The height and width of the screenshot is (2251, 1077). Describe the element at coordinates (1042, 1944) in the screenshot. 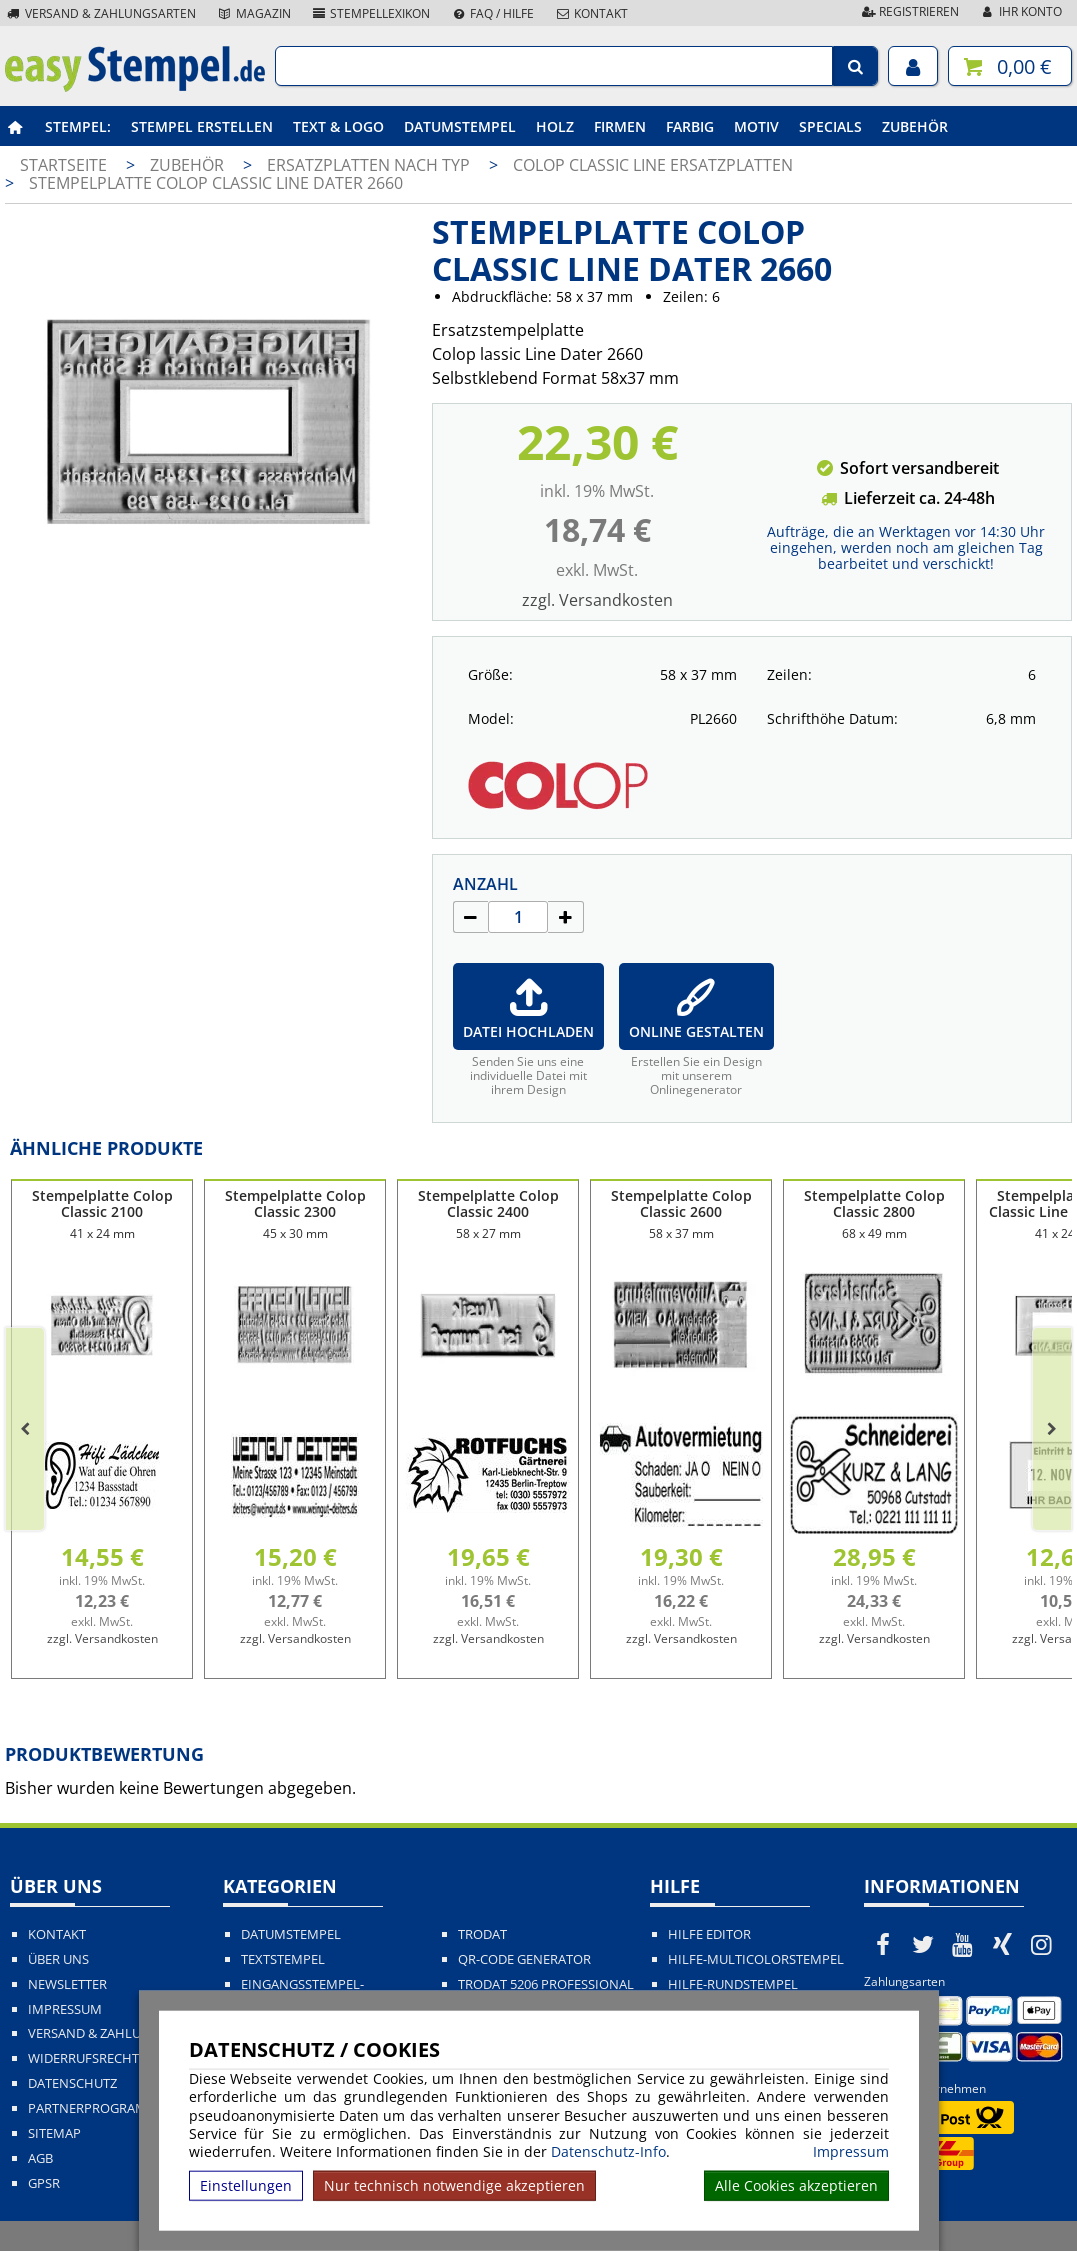

I see `[easystempel.de bei Instagram]` at that location.